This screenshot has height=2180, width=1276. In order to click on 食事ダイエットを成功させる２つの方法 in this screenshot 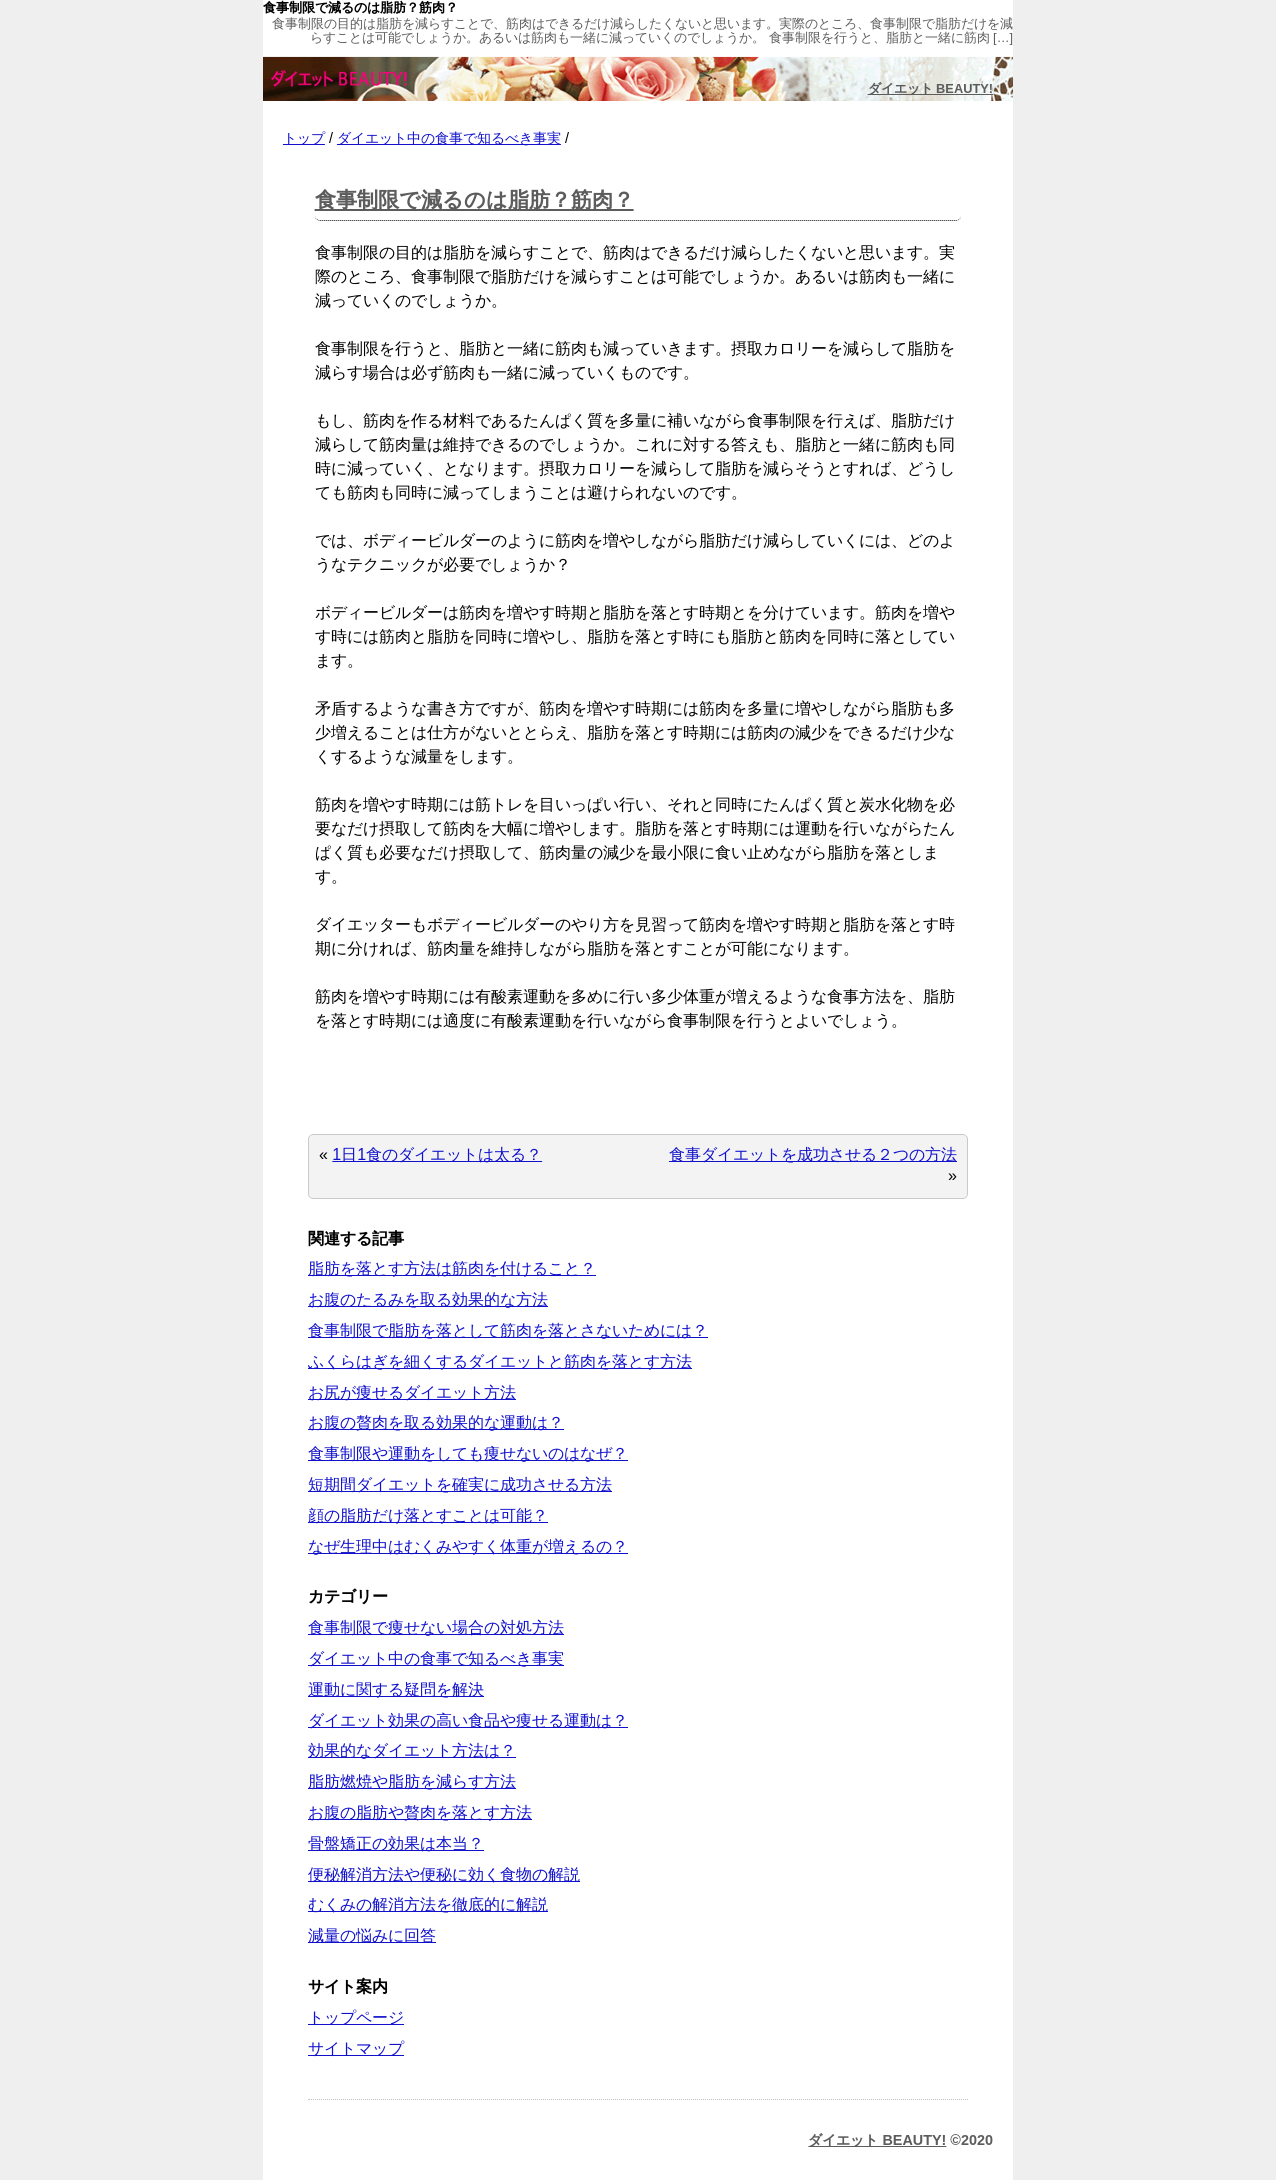, I will do `click(813, 1154)`.